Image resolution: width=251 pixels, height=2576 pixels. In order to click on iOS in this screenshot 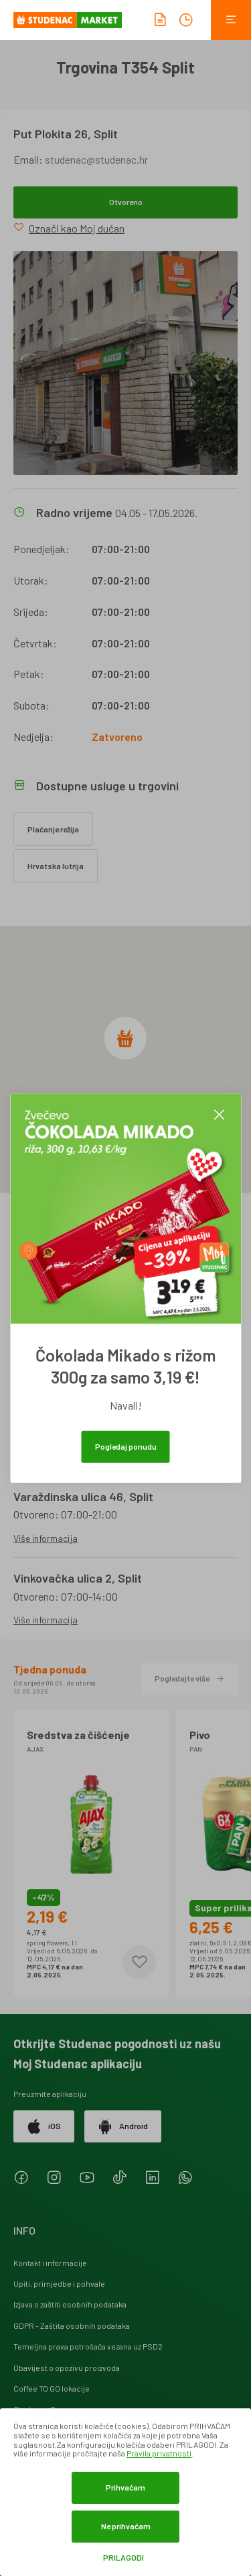, I will do `click(44, 2126)`.